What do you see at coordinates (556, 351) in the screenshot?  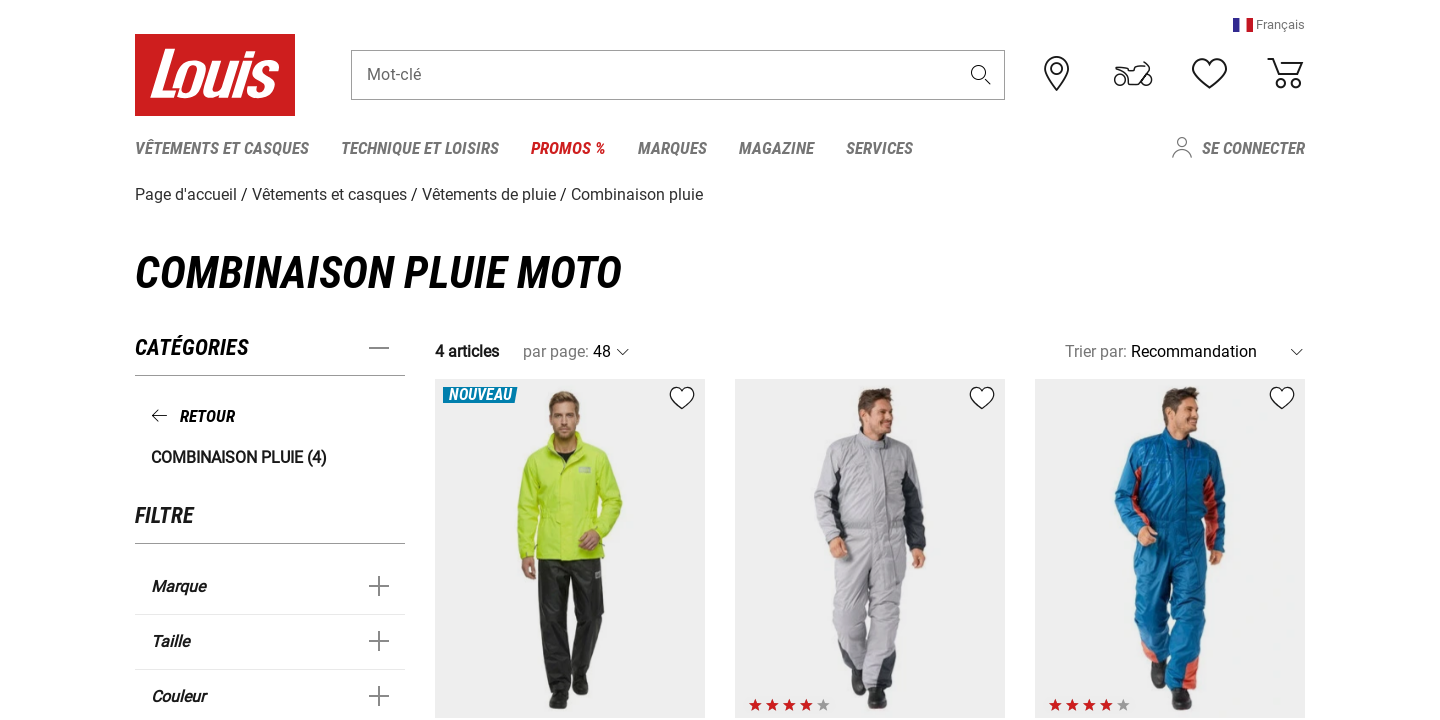 I see `par page:` at bounding box center [556, 351].